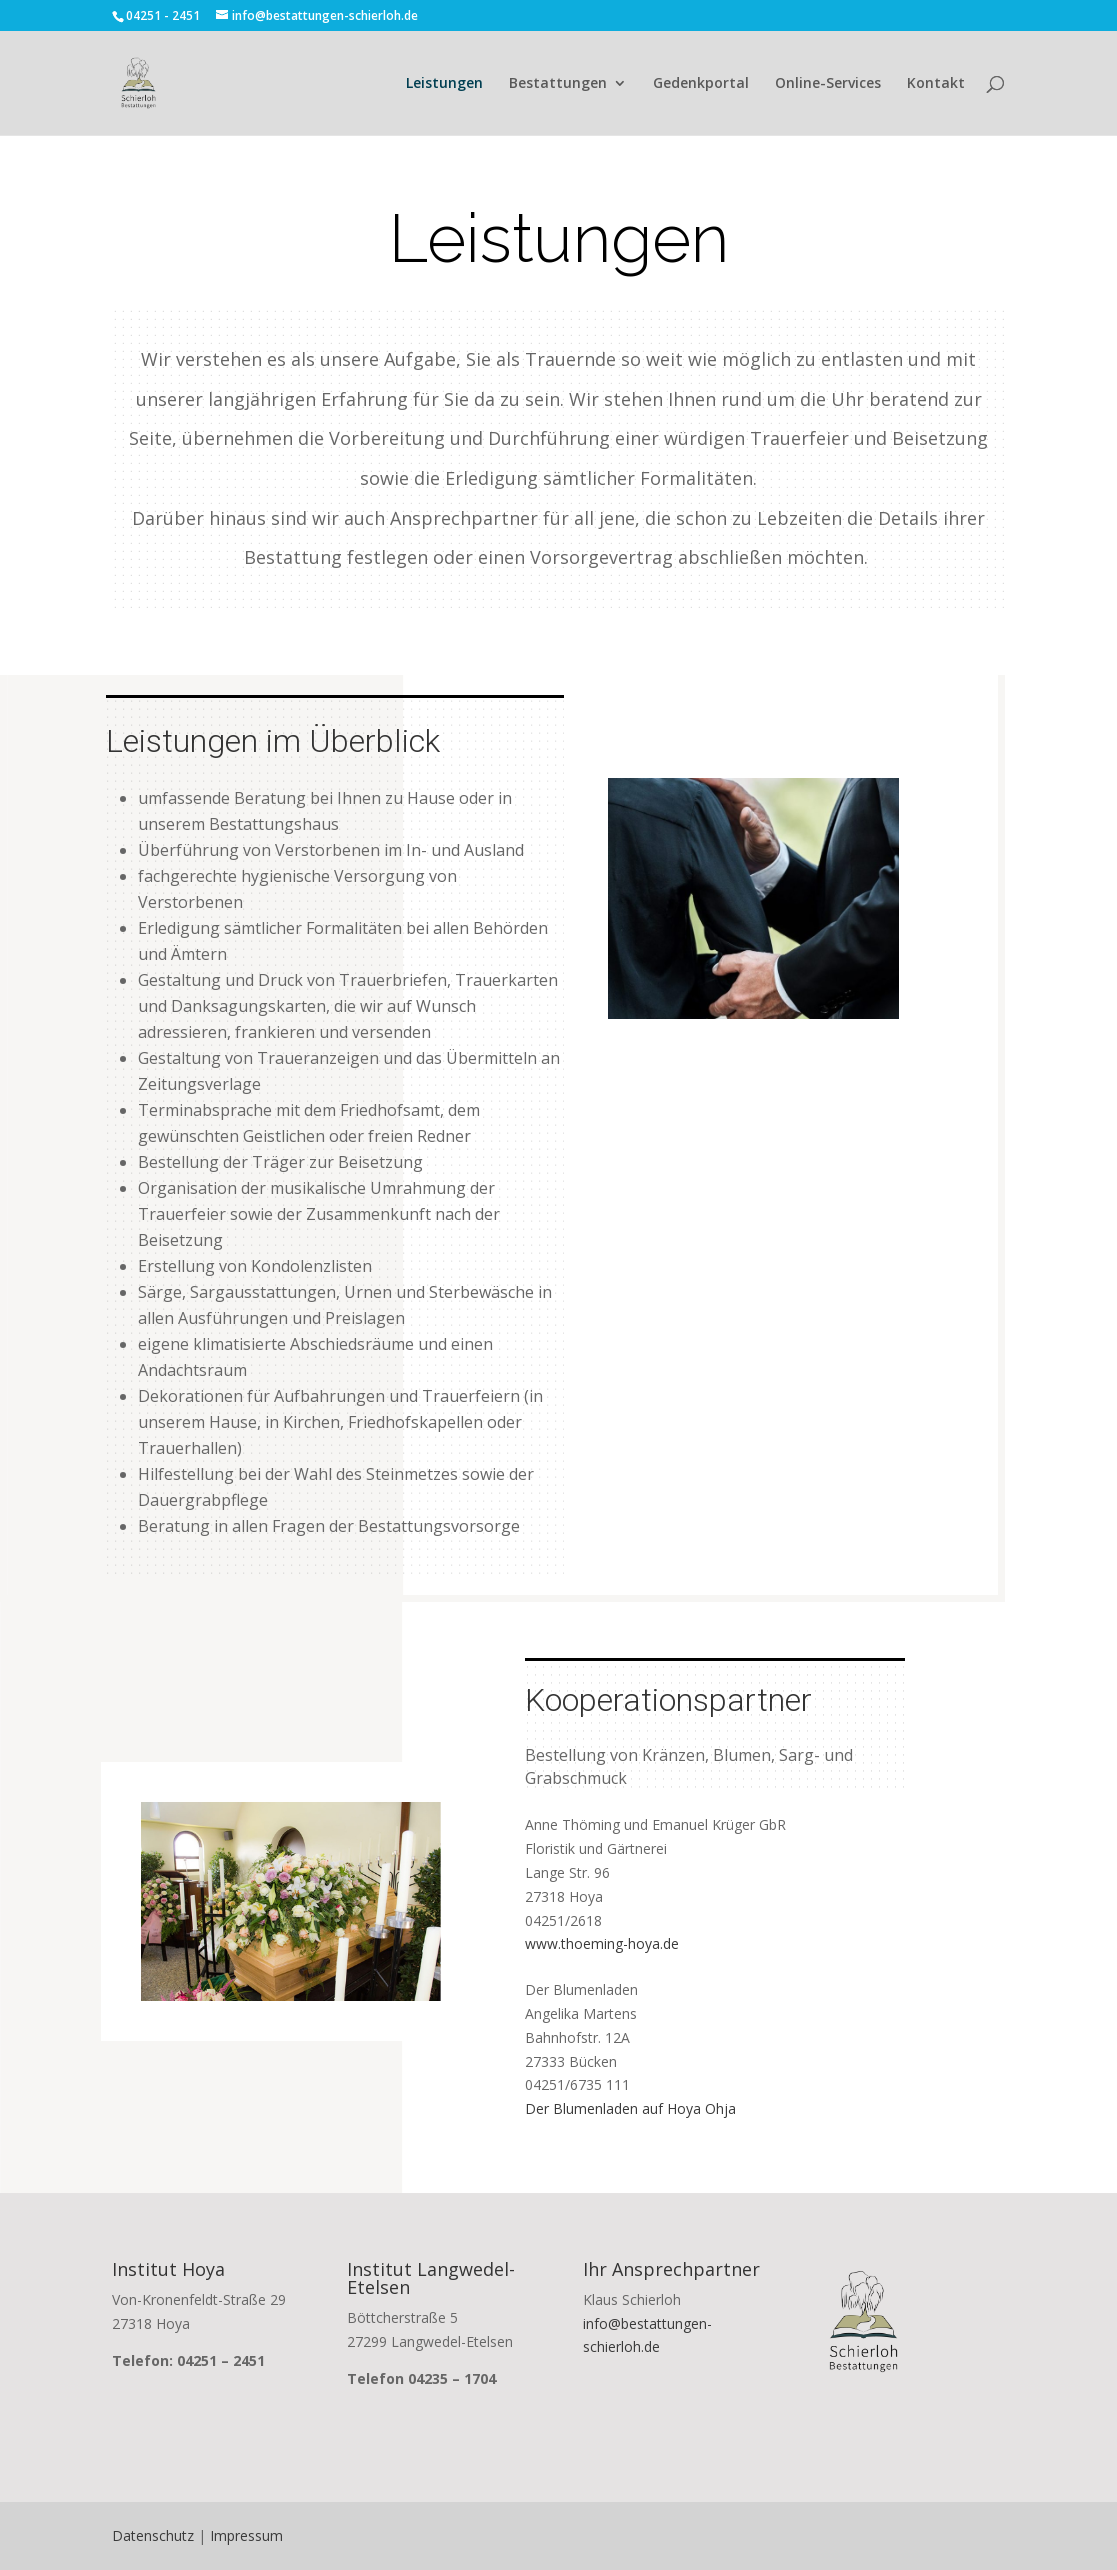  I want to click on Leistungen, so click(444, 84).